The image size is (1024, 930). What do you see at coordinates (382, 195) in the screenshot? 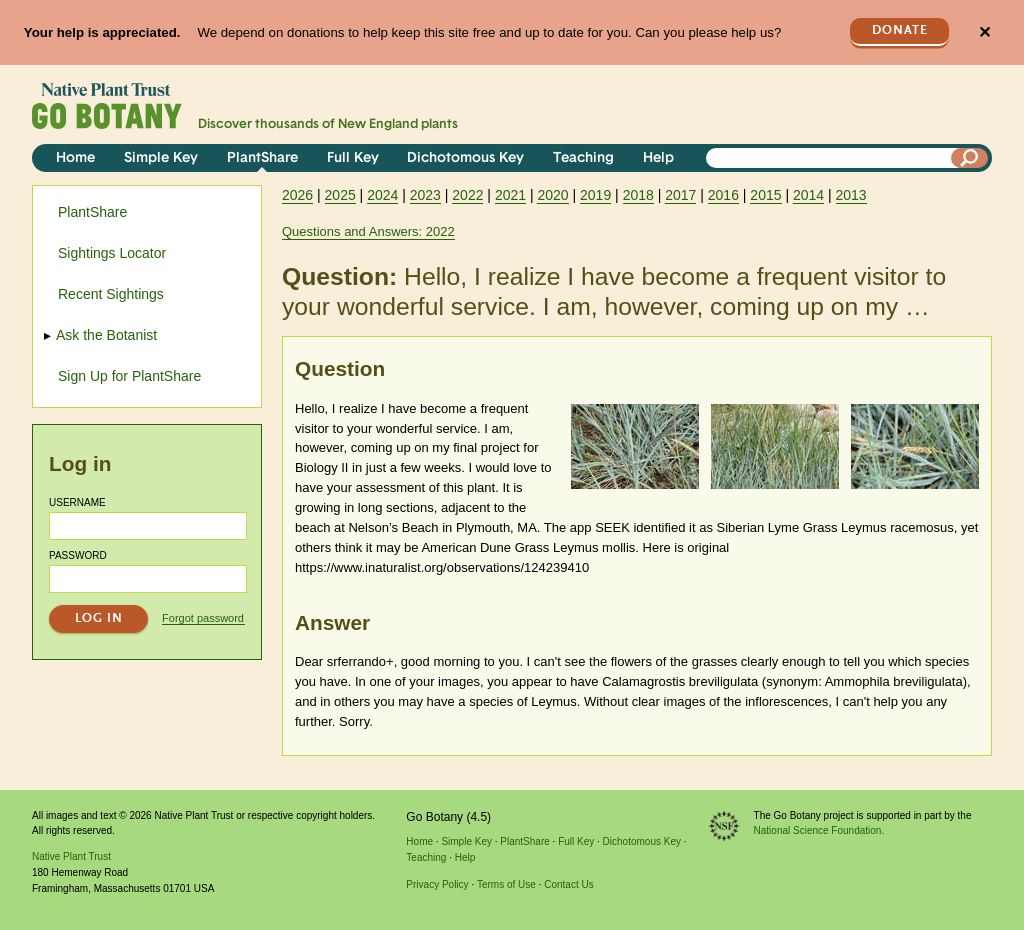
I see `2024` at bounding box center [382, 195].